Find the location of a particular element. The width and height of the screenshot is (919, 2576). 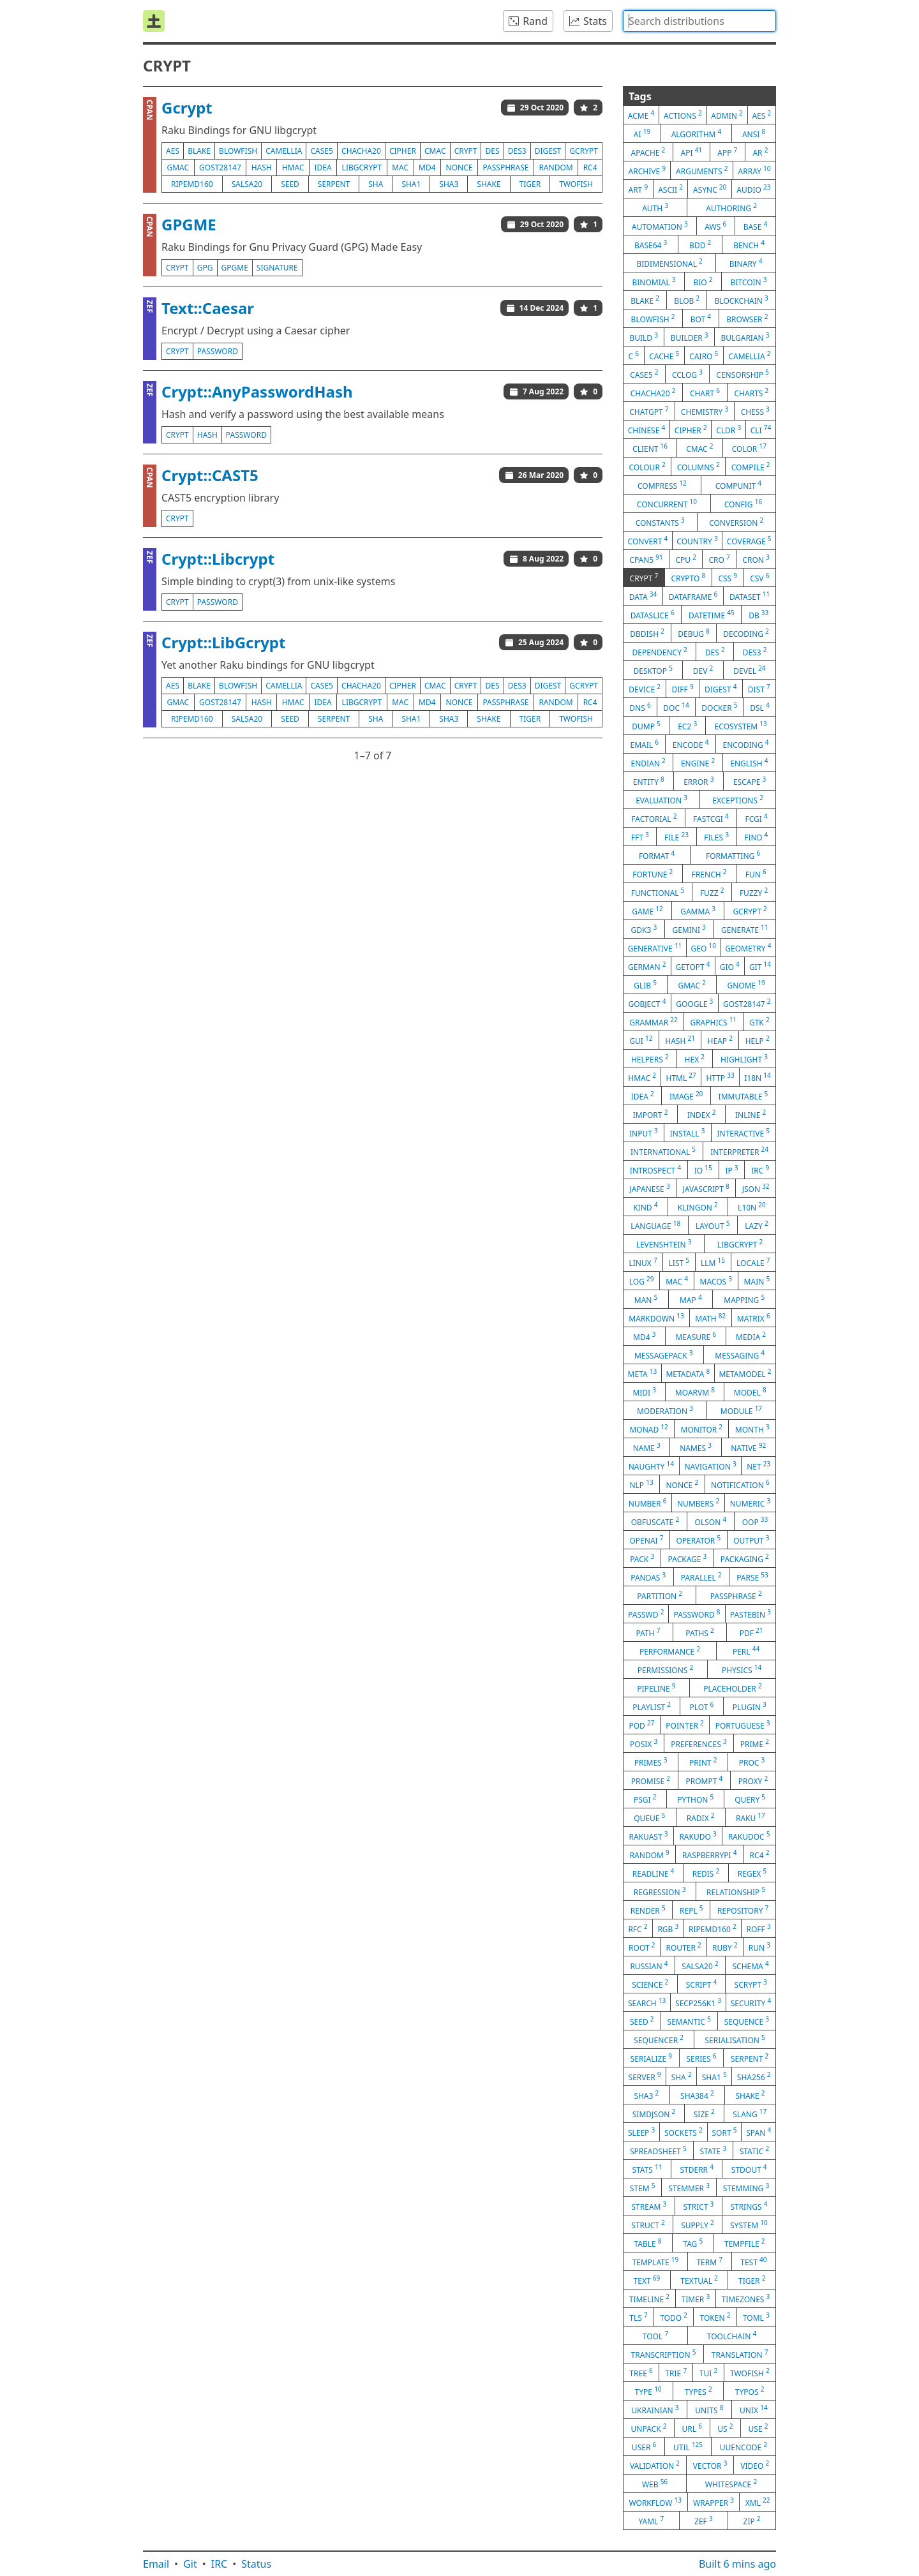

binomial is located at coordinates (653, 281).